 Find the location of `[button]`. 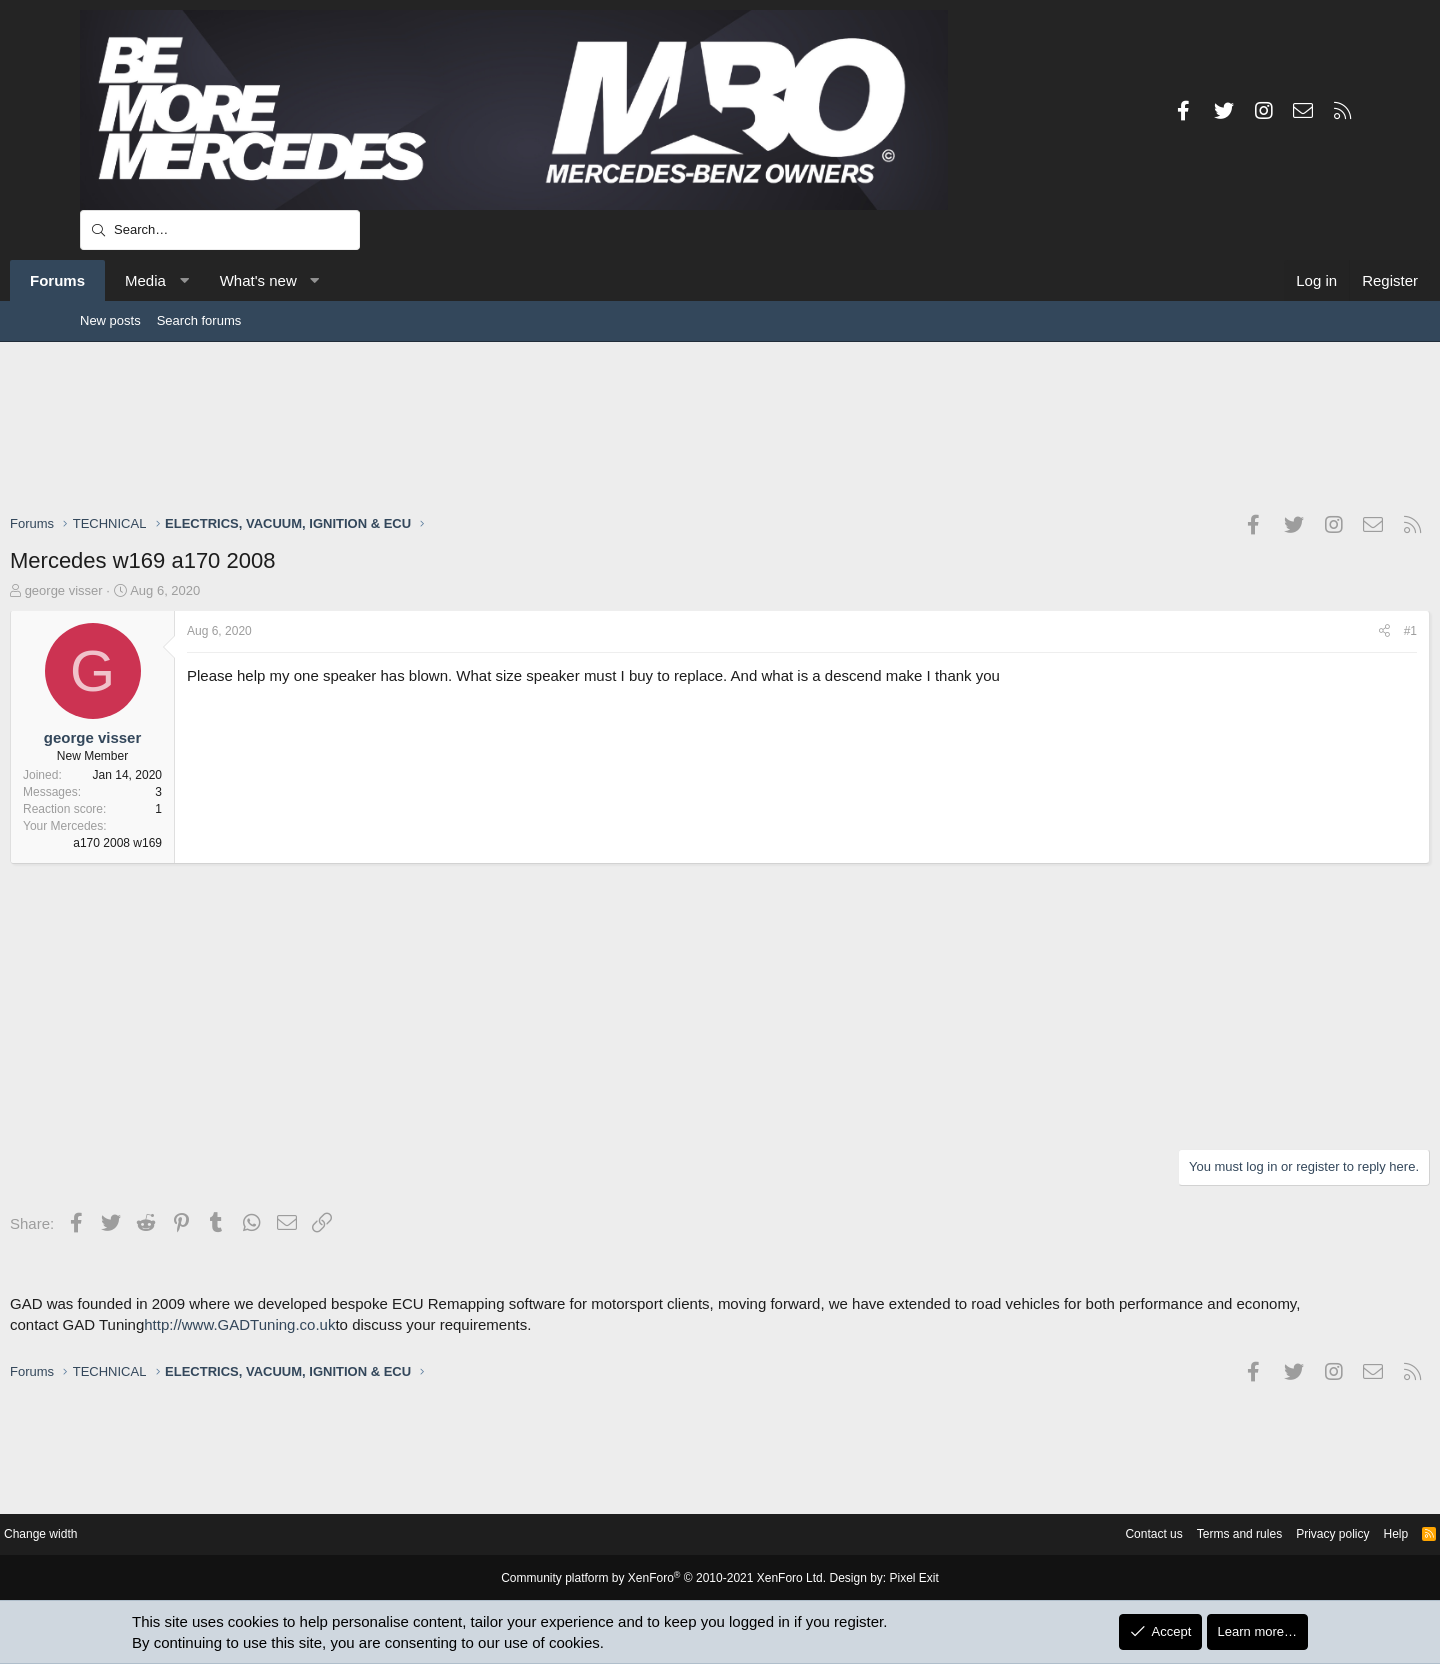

[button] is located at coordinates (253, 280).